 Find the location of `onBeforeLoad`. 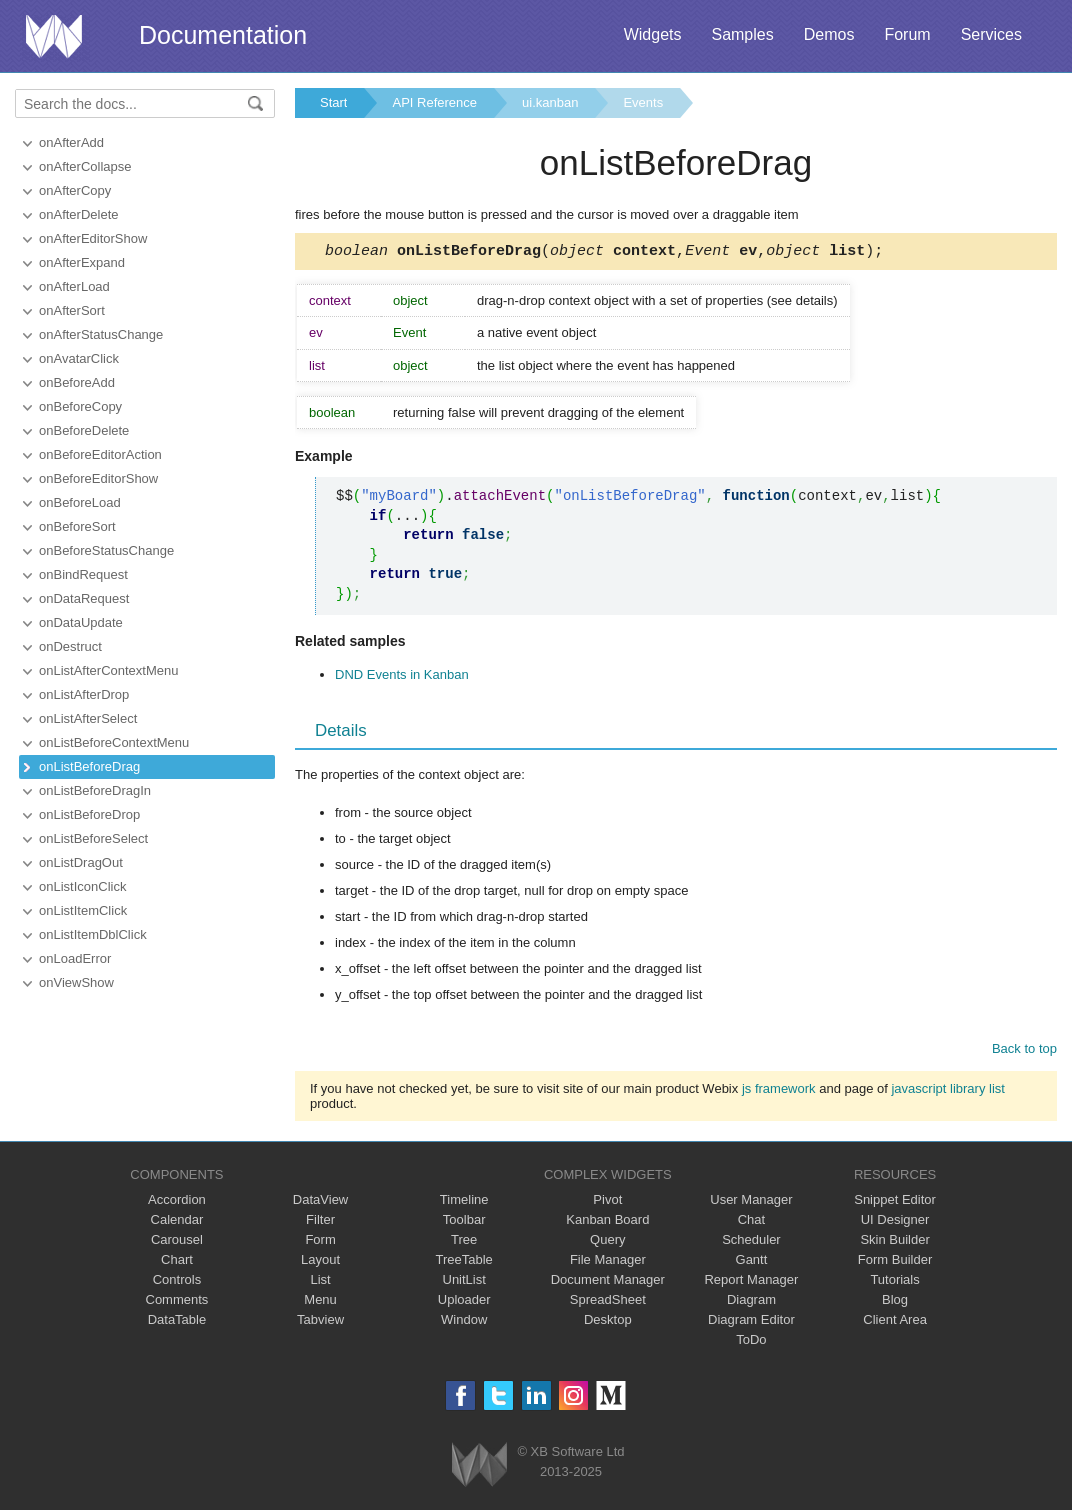

onBeforeLoad is located at coordinates (80, 502).